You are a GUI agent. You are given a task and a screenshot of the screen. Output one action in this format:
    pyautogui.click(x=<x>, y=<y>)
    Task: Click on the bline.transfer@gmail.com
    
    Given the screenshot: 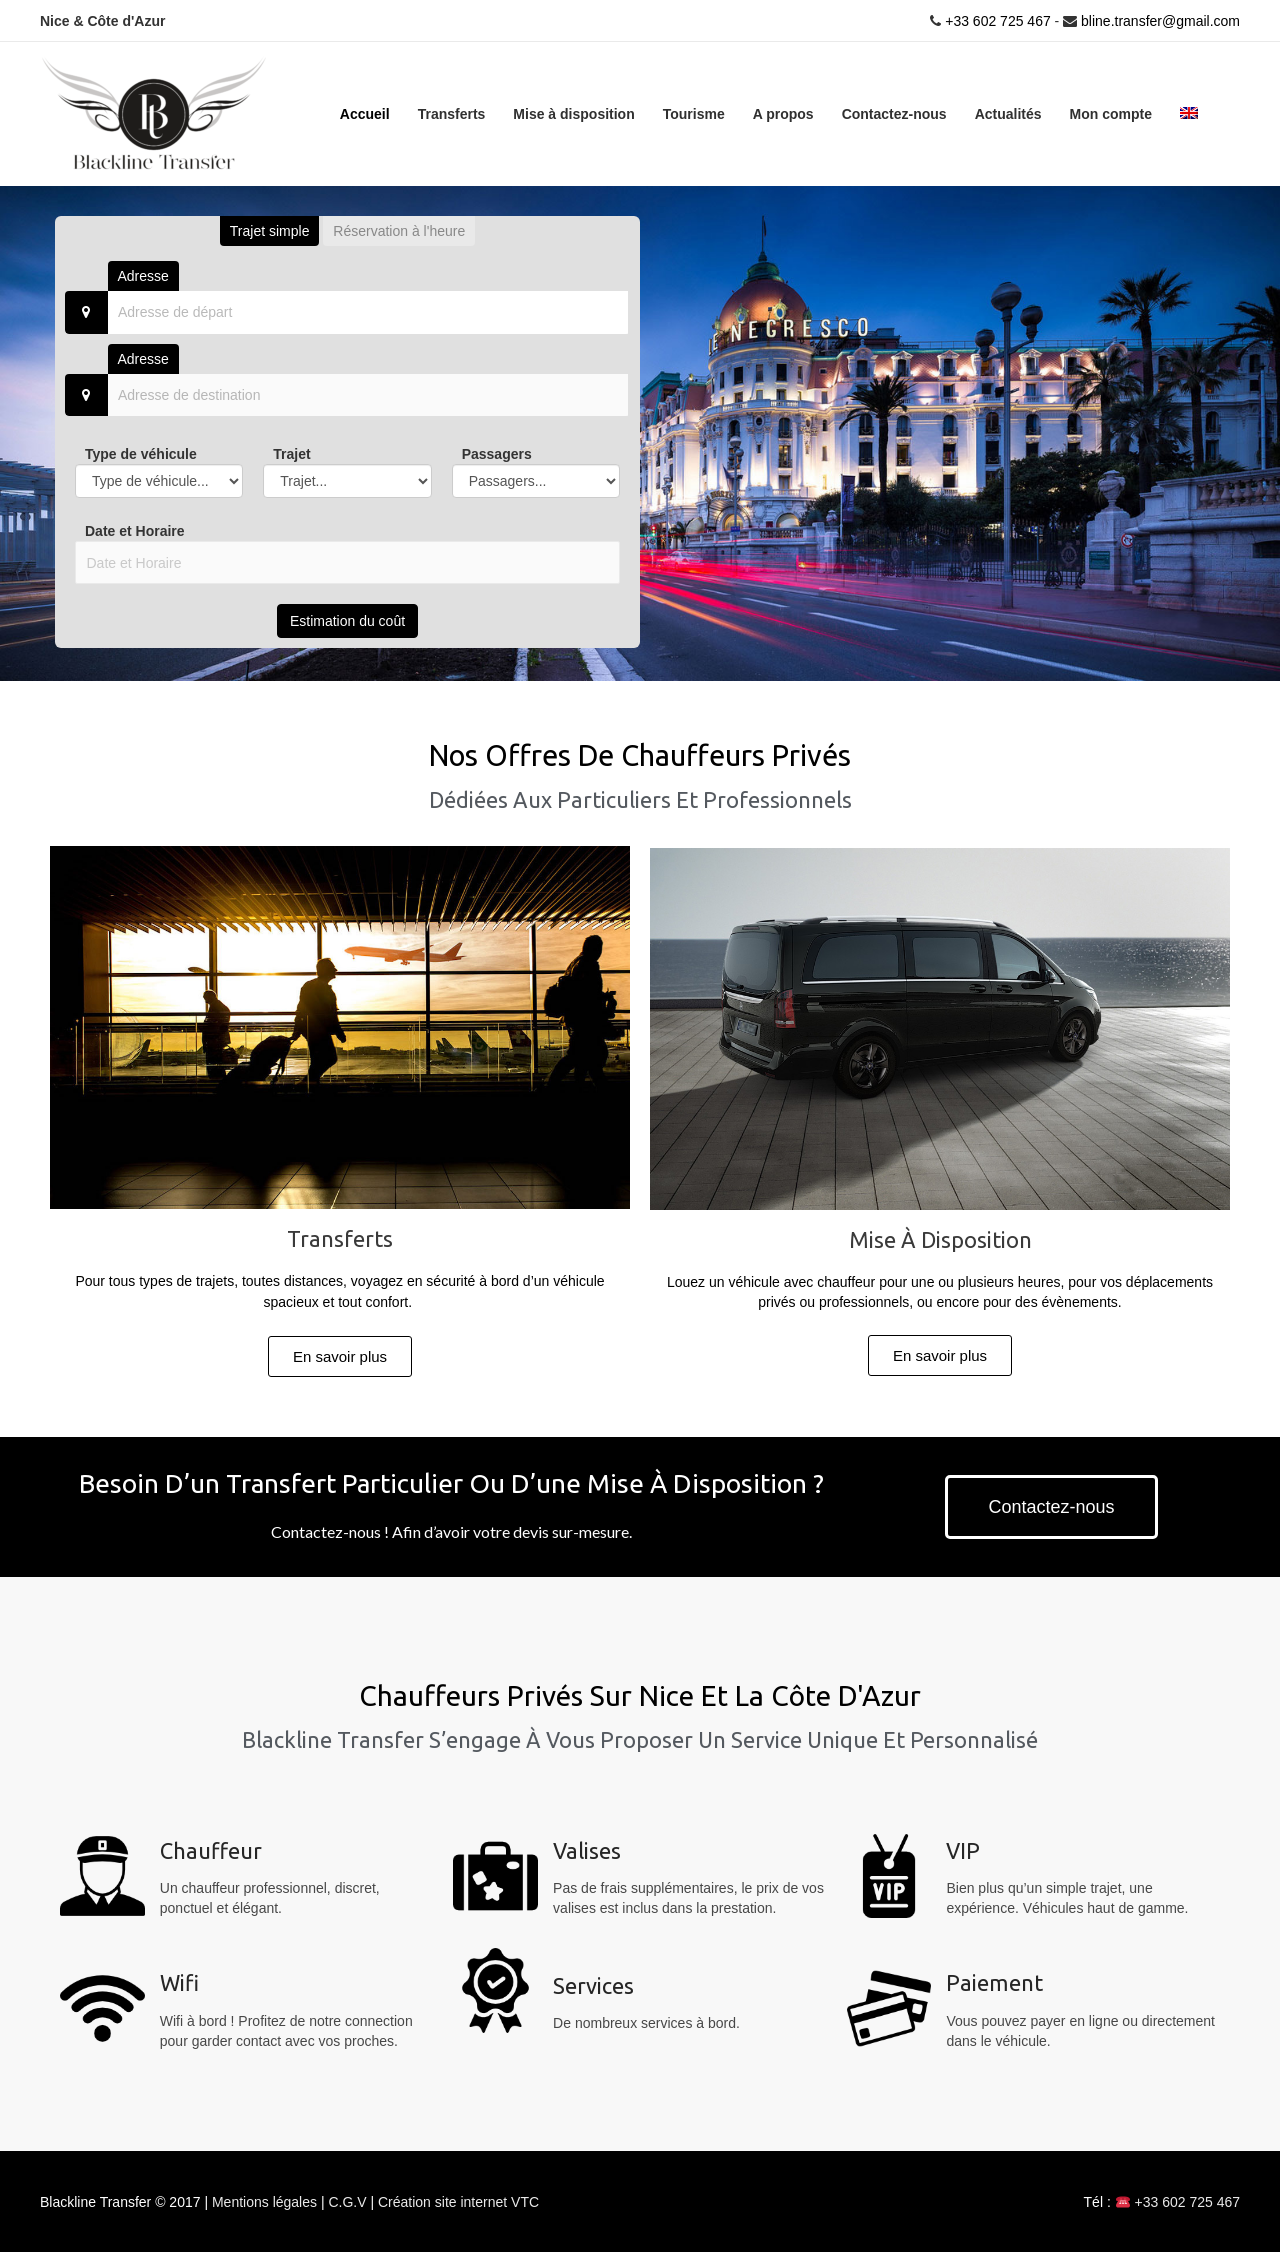 What is the action you would take?
    pyautogui.click(x=1160, y=20)
    